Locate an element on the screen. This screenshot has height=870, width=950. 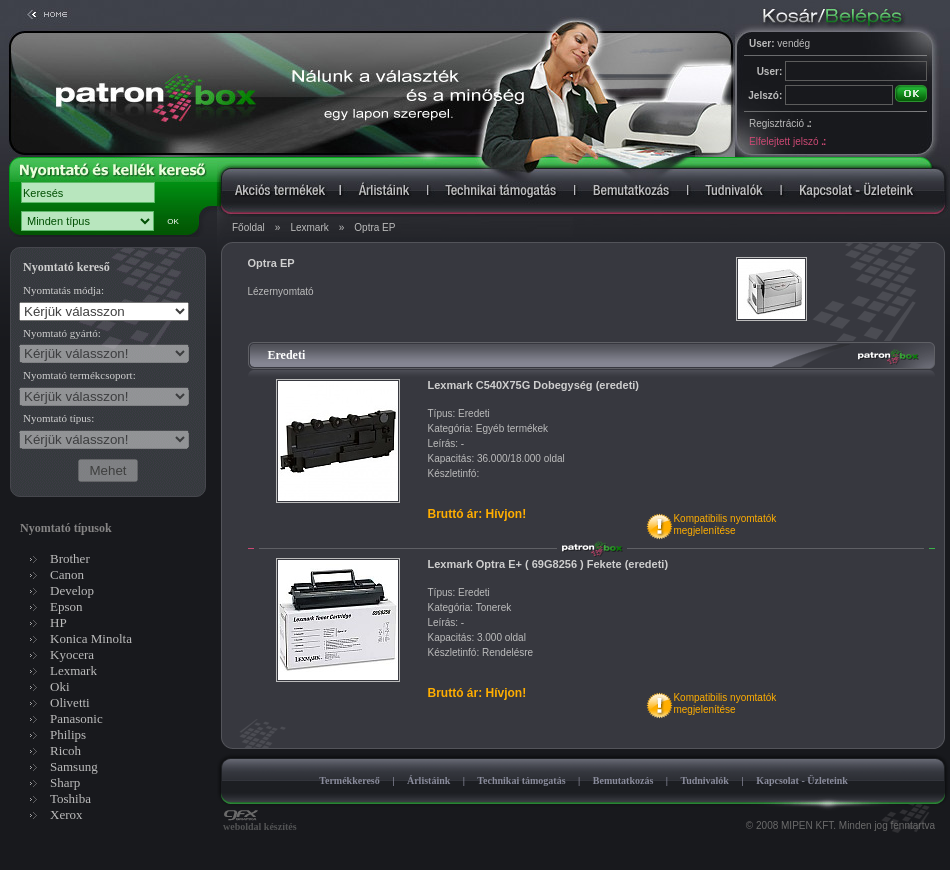
Develop is located at coordinates (72, 590).